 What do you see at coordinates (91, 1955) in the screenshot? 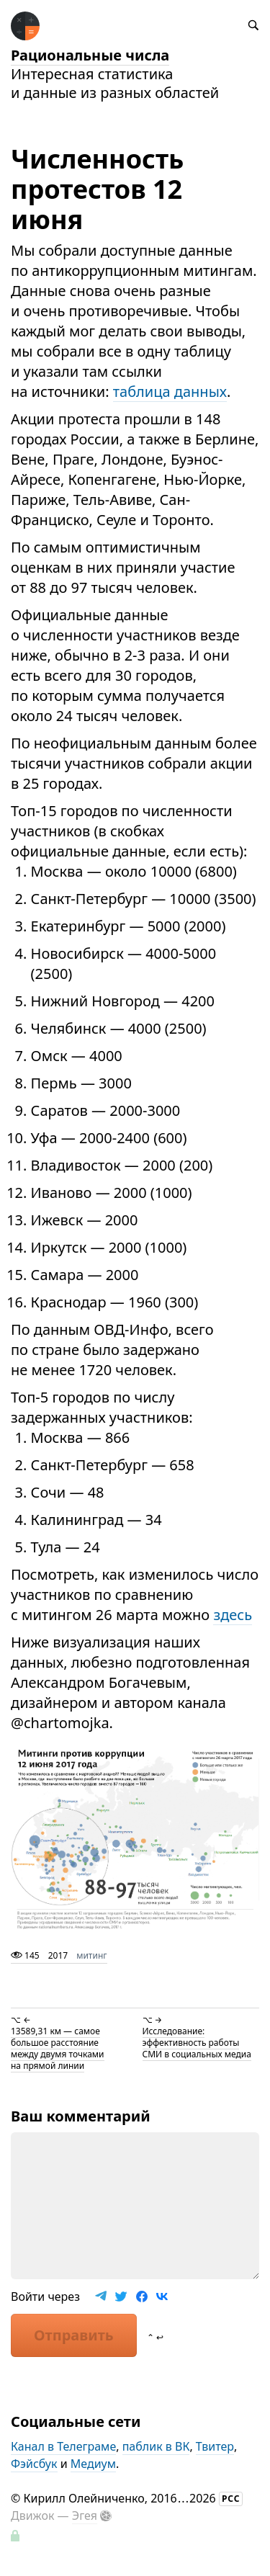
I see `митинг` at bounding box center [91, 1955].